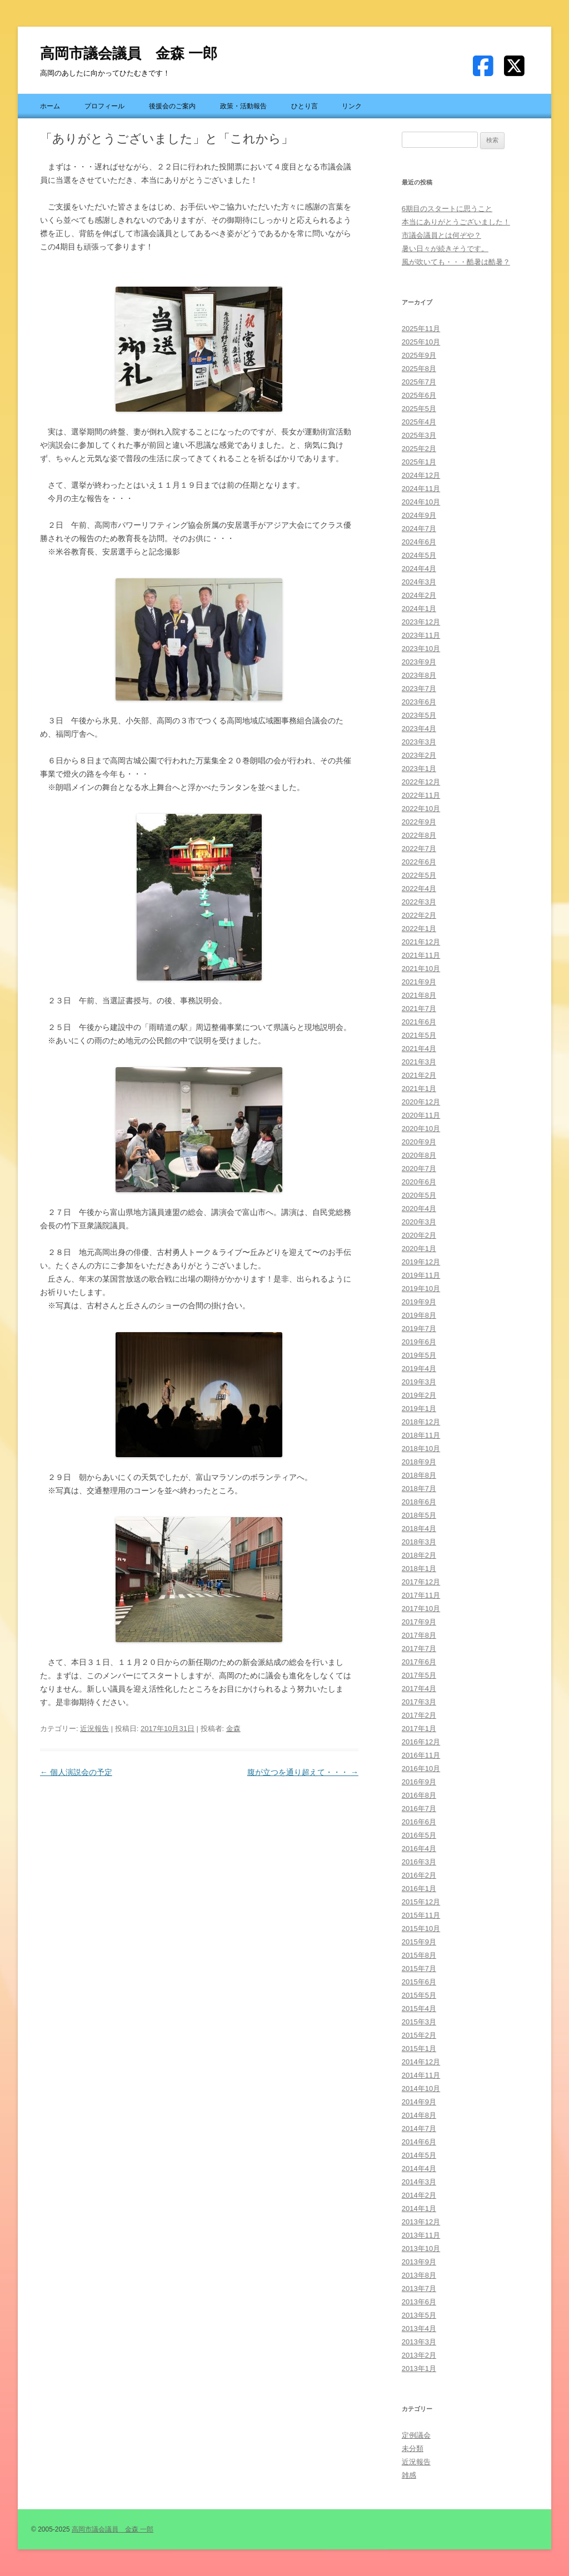 The width and height of the screenshot is (569, 2576). What do you see at coordinates (419, 2155) in the screenshot?
I see `2014年5月` at bounding box center [419, 2155].